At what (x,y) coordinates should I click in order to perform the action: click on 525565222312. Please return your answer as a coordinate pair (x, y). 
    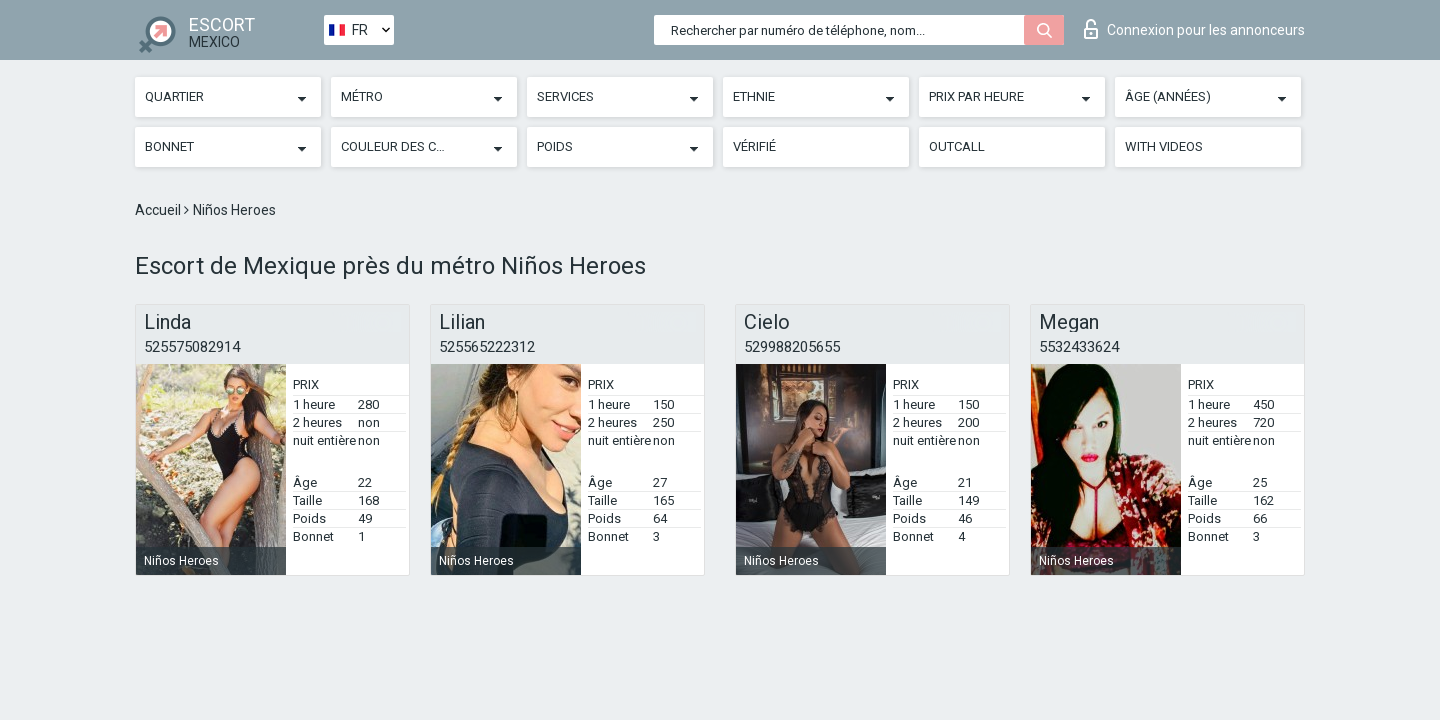
    Looking at the image, I should click on (487, 347).